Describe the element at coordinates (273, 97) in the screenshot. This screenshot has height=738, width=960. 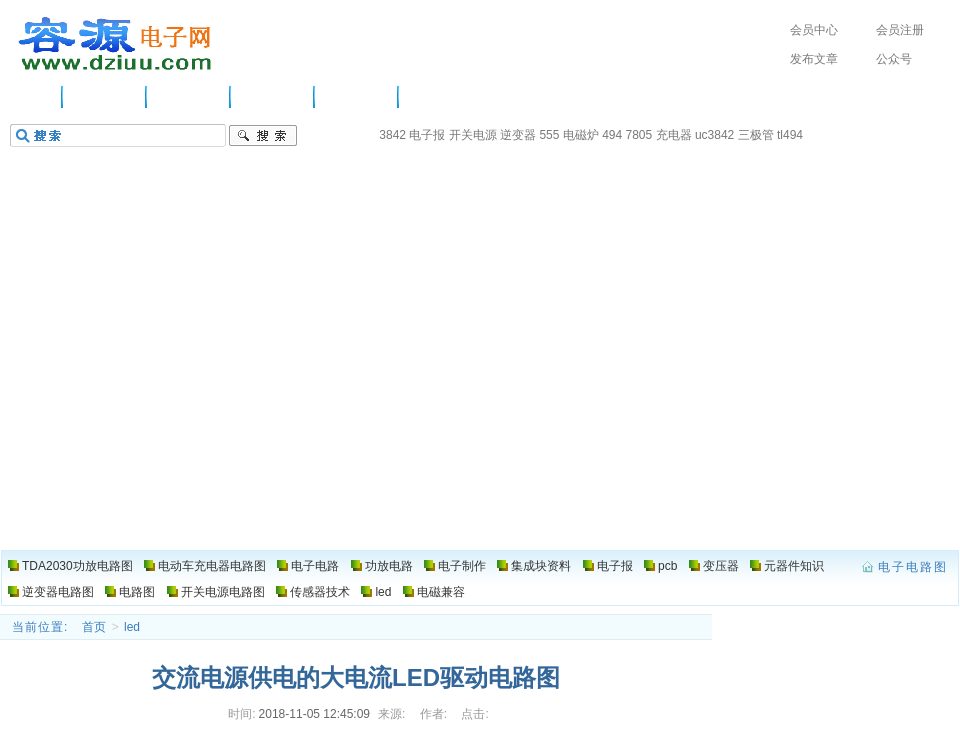
I see `功放电路` at that location.